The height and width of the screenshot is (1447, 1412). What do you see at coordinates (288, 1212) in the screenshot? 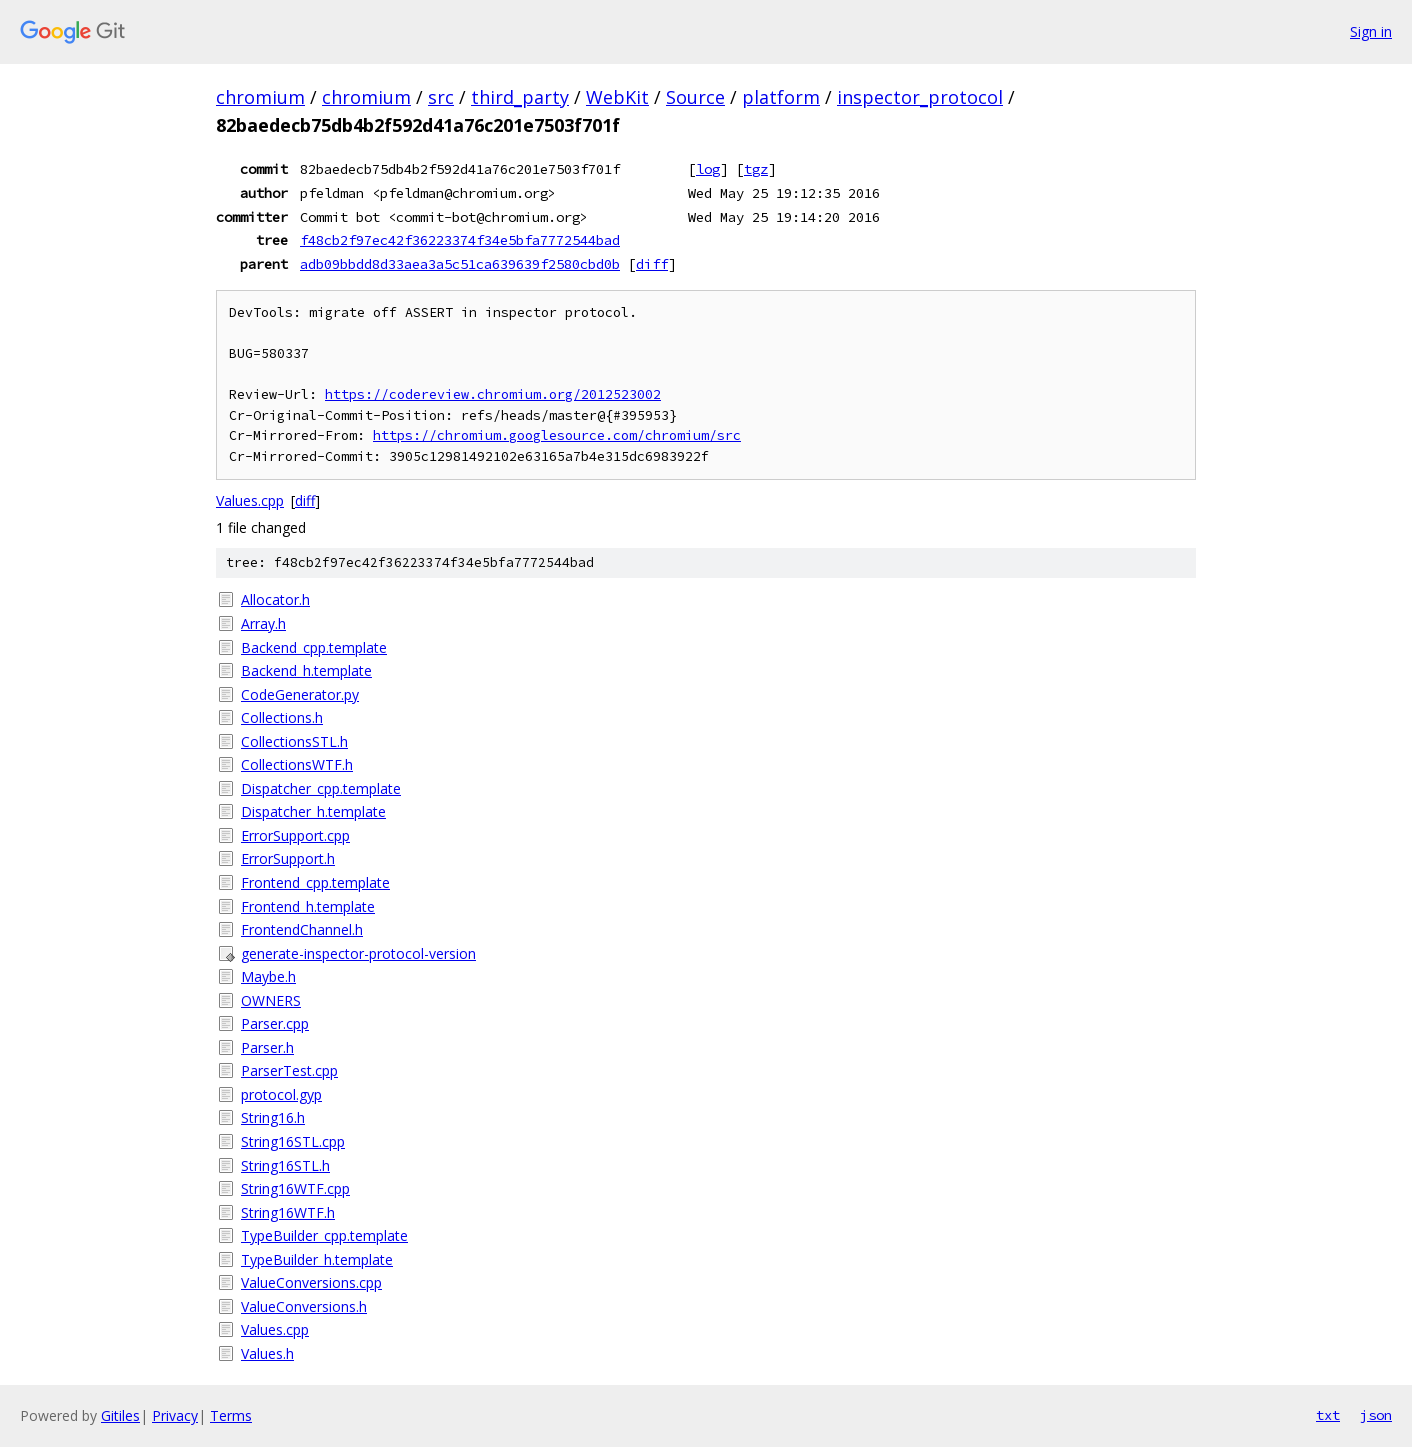
I see `String16WTF.h` at bounding box center [288, 1212].